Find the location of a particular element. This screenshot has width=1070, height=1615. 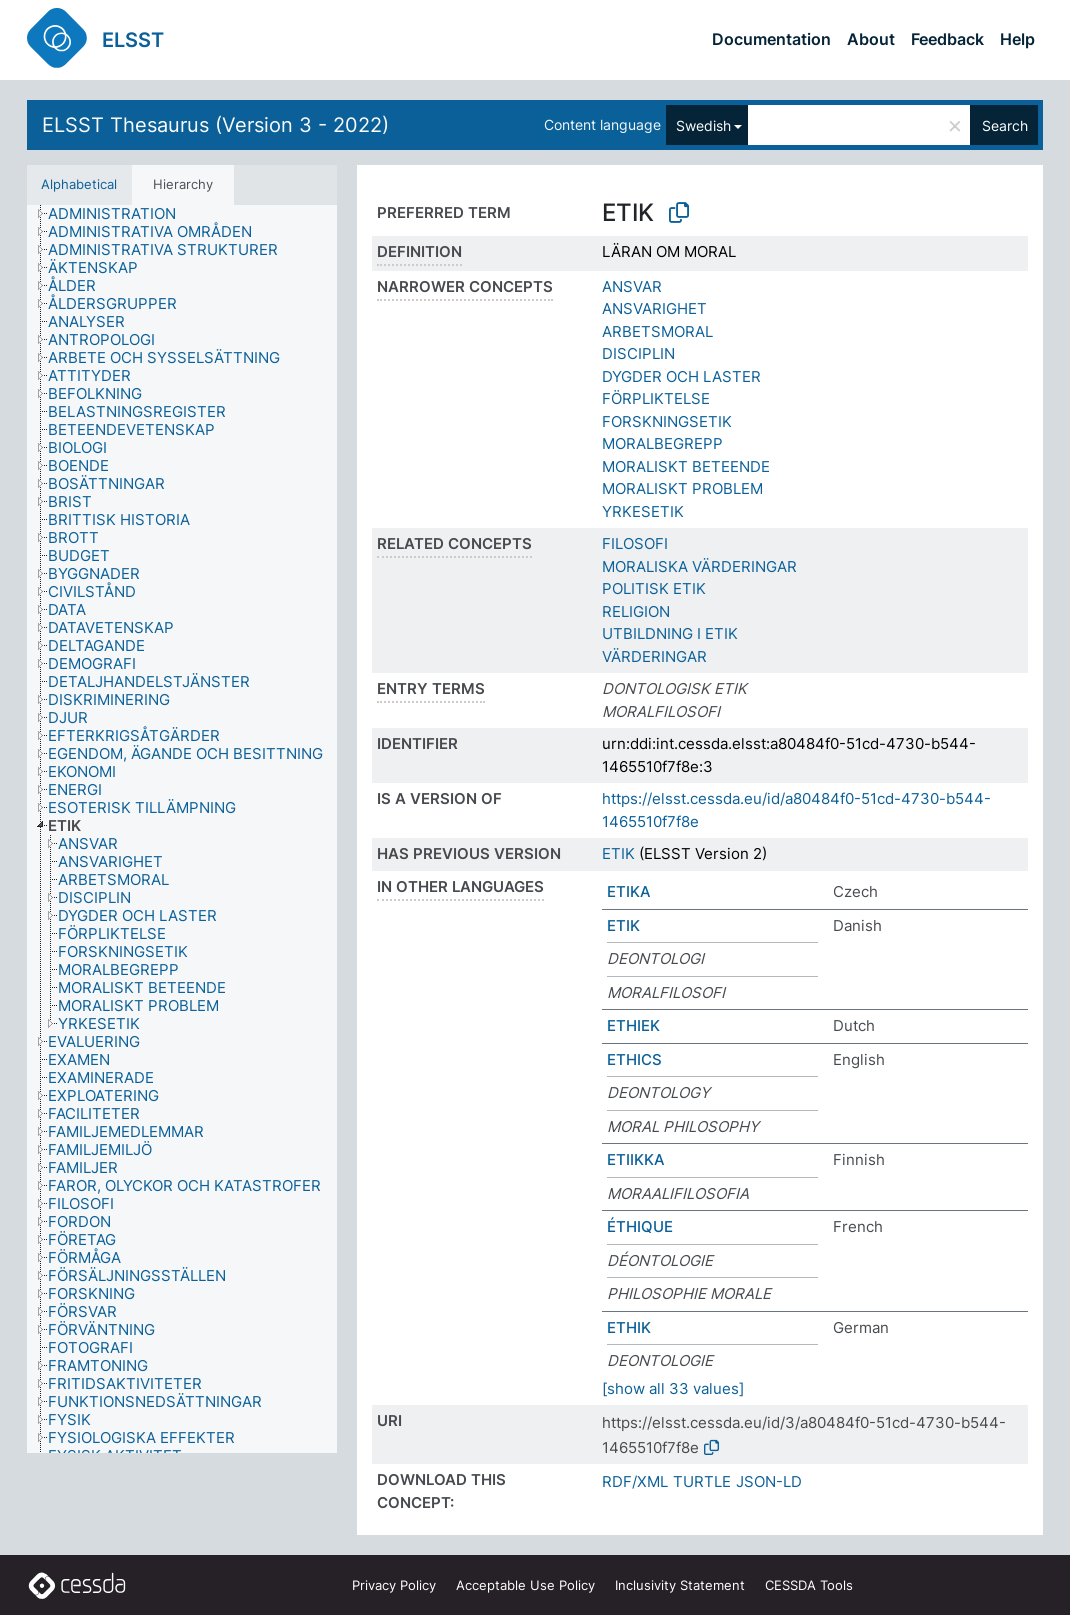

Search is located at coordinates (1005, 125).